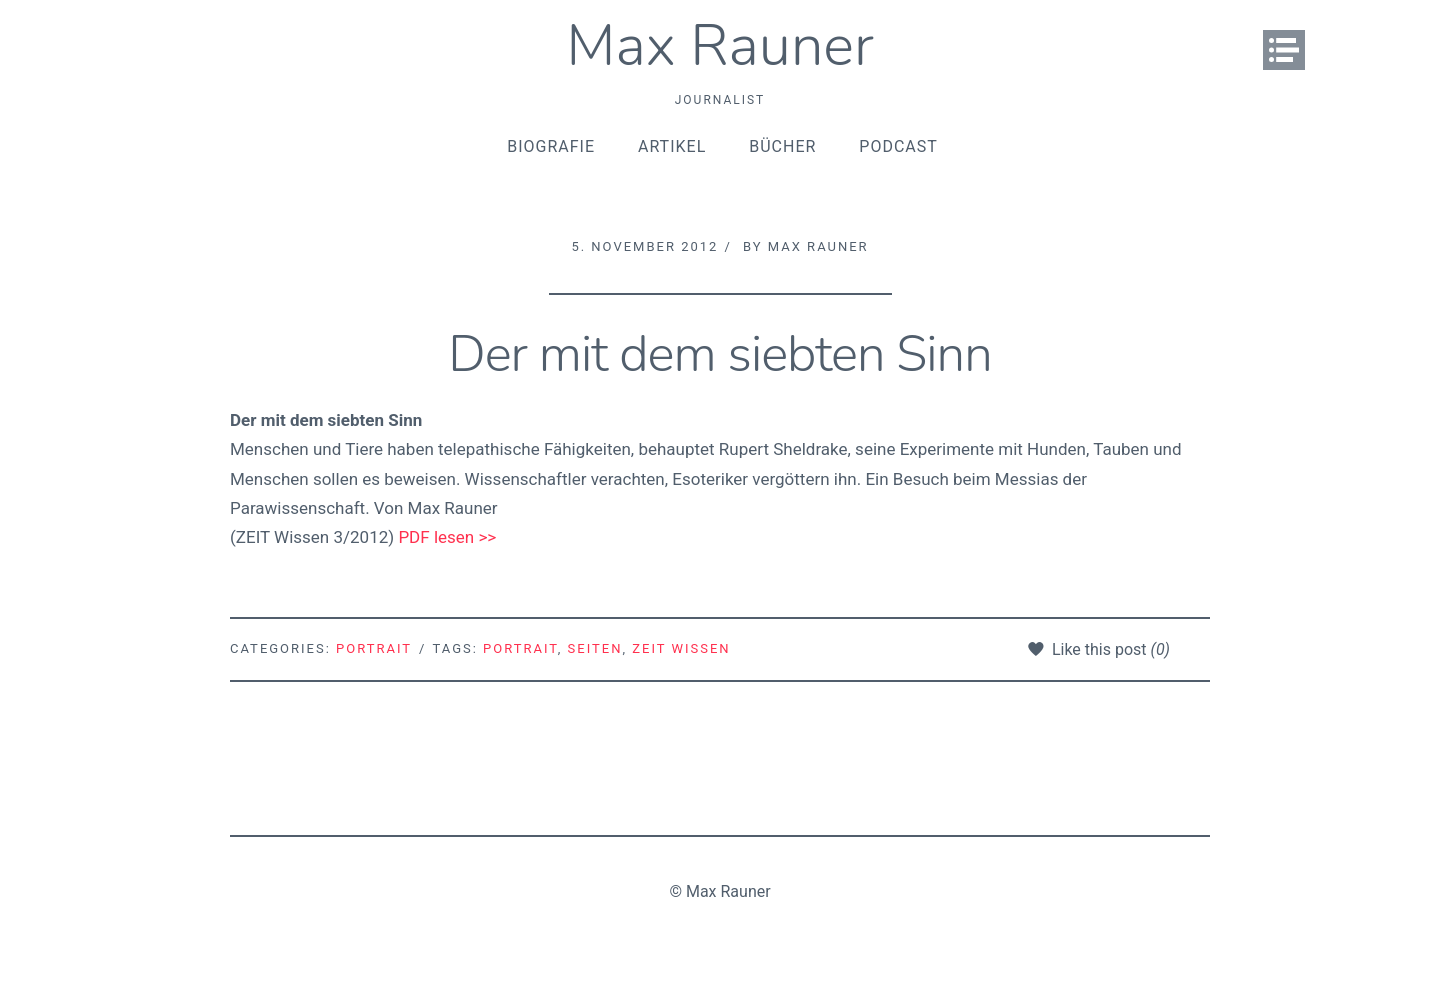  Describe the element at coordinates (595, 648) in the screenshot. I see `Seiten` at that location.